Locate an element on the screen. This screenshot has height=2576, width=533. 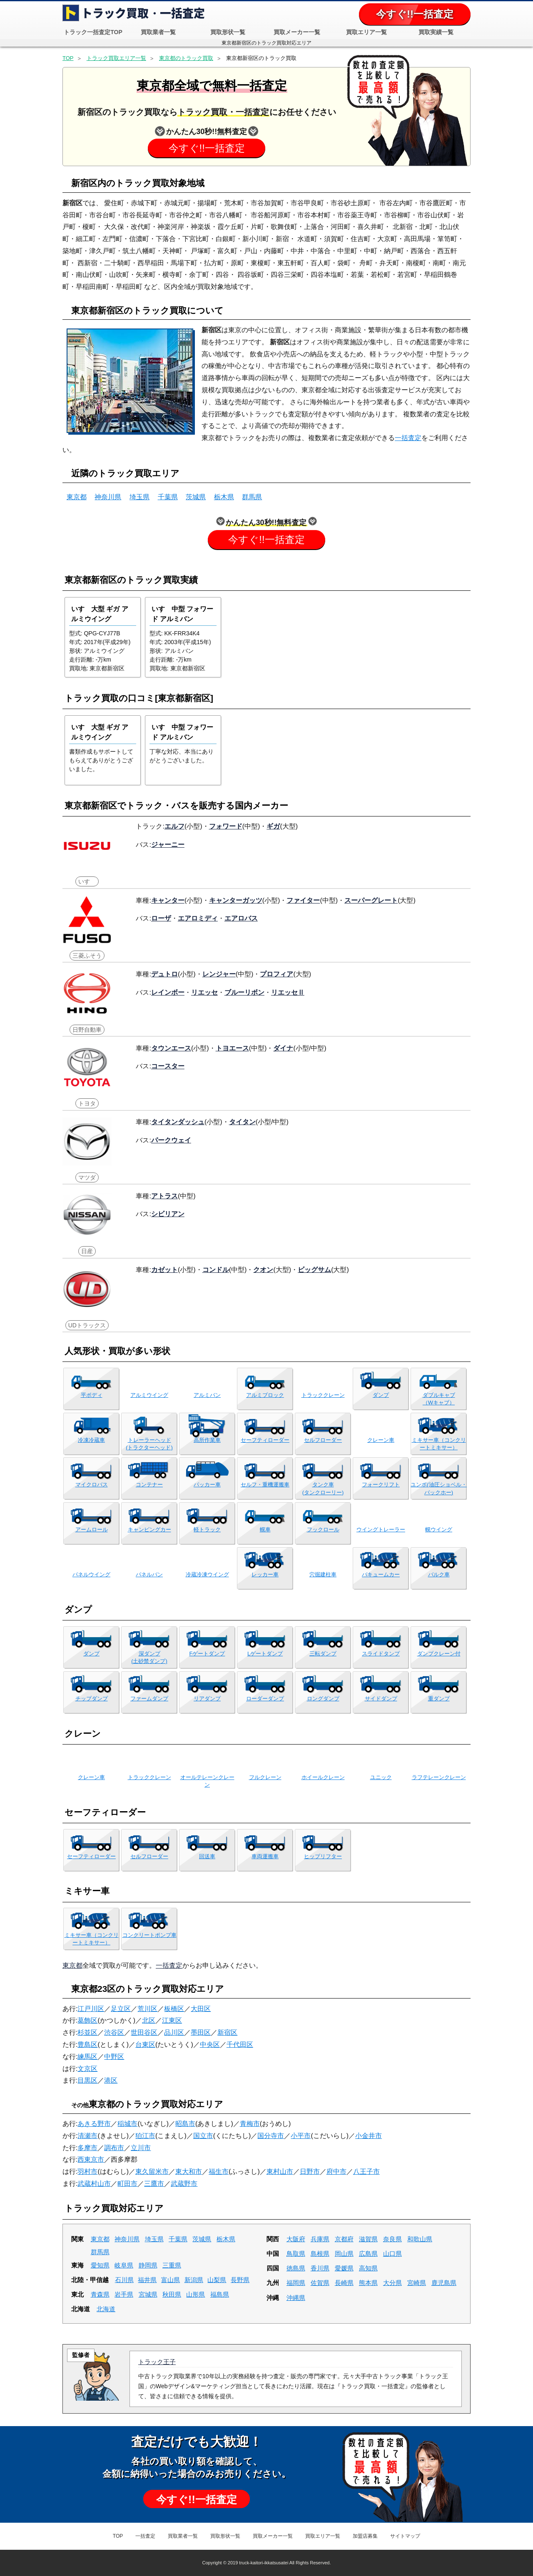
フルクレーン is located at coordinates (265, 1777).